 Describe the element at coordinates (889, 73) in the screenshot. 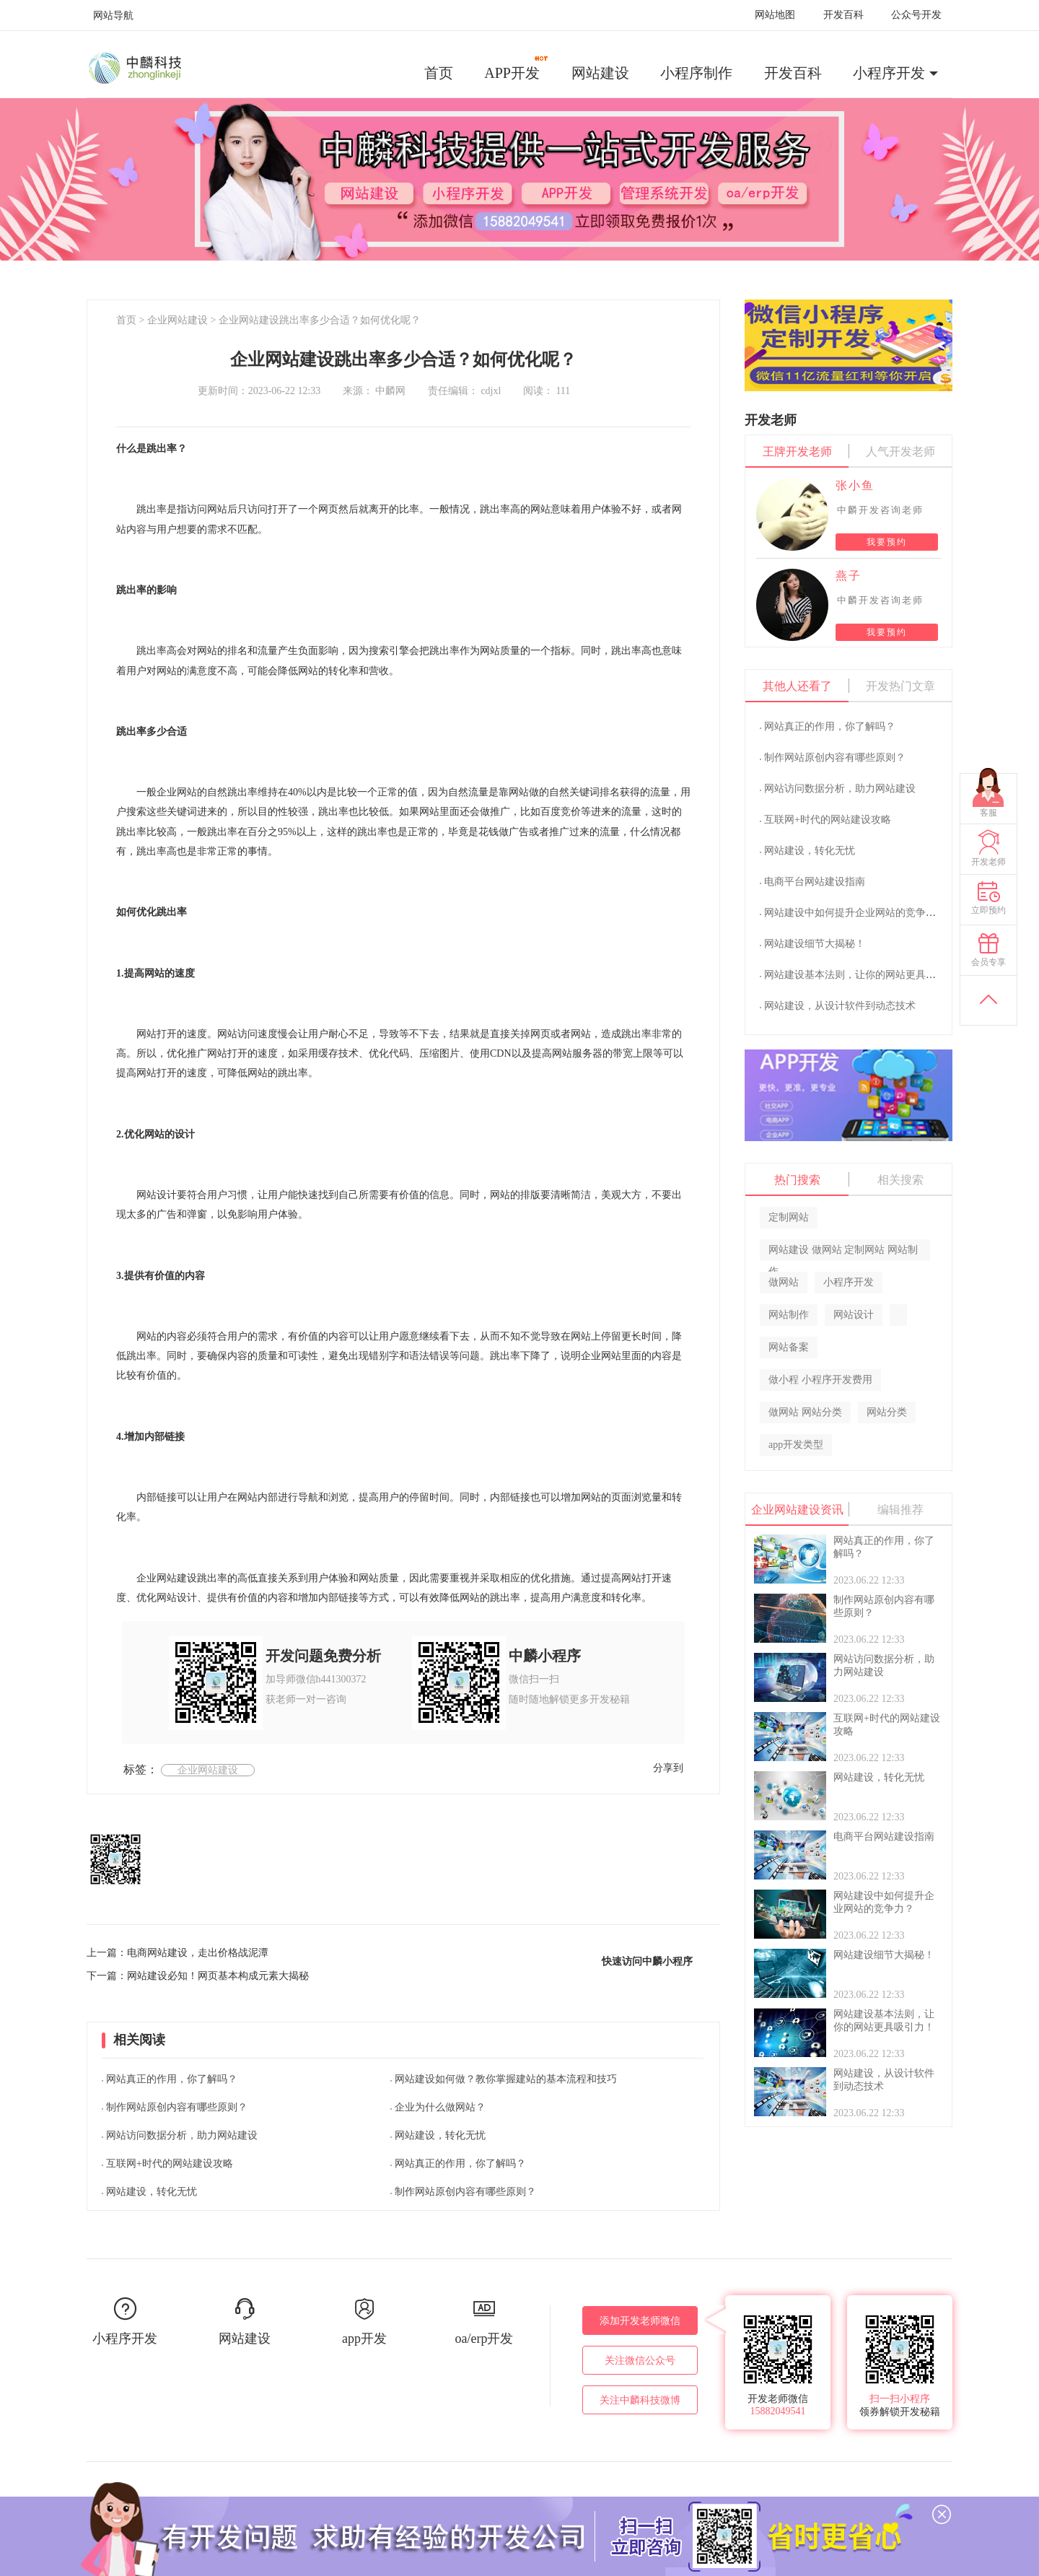

I see `小程序开发` at that location.